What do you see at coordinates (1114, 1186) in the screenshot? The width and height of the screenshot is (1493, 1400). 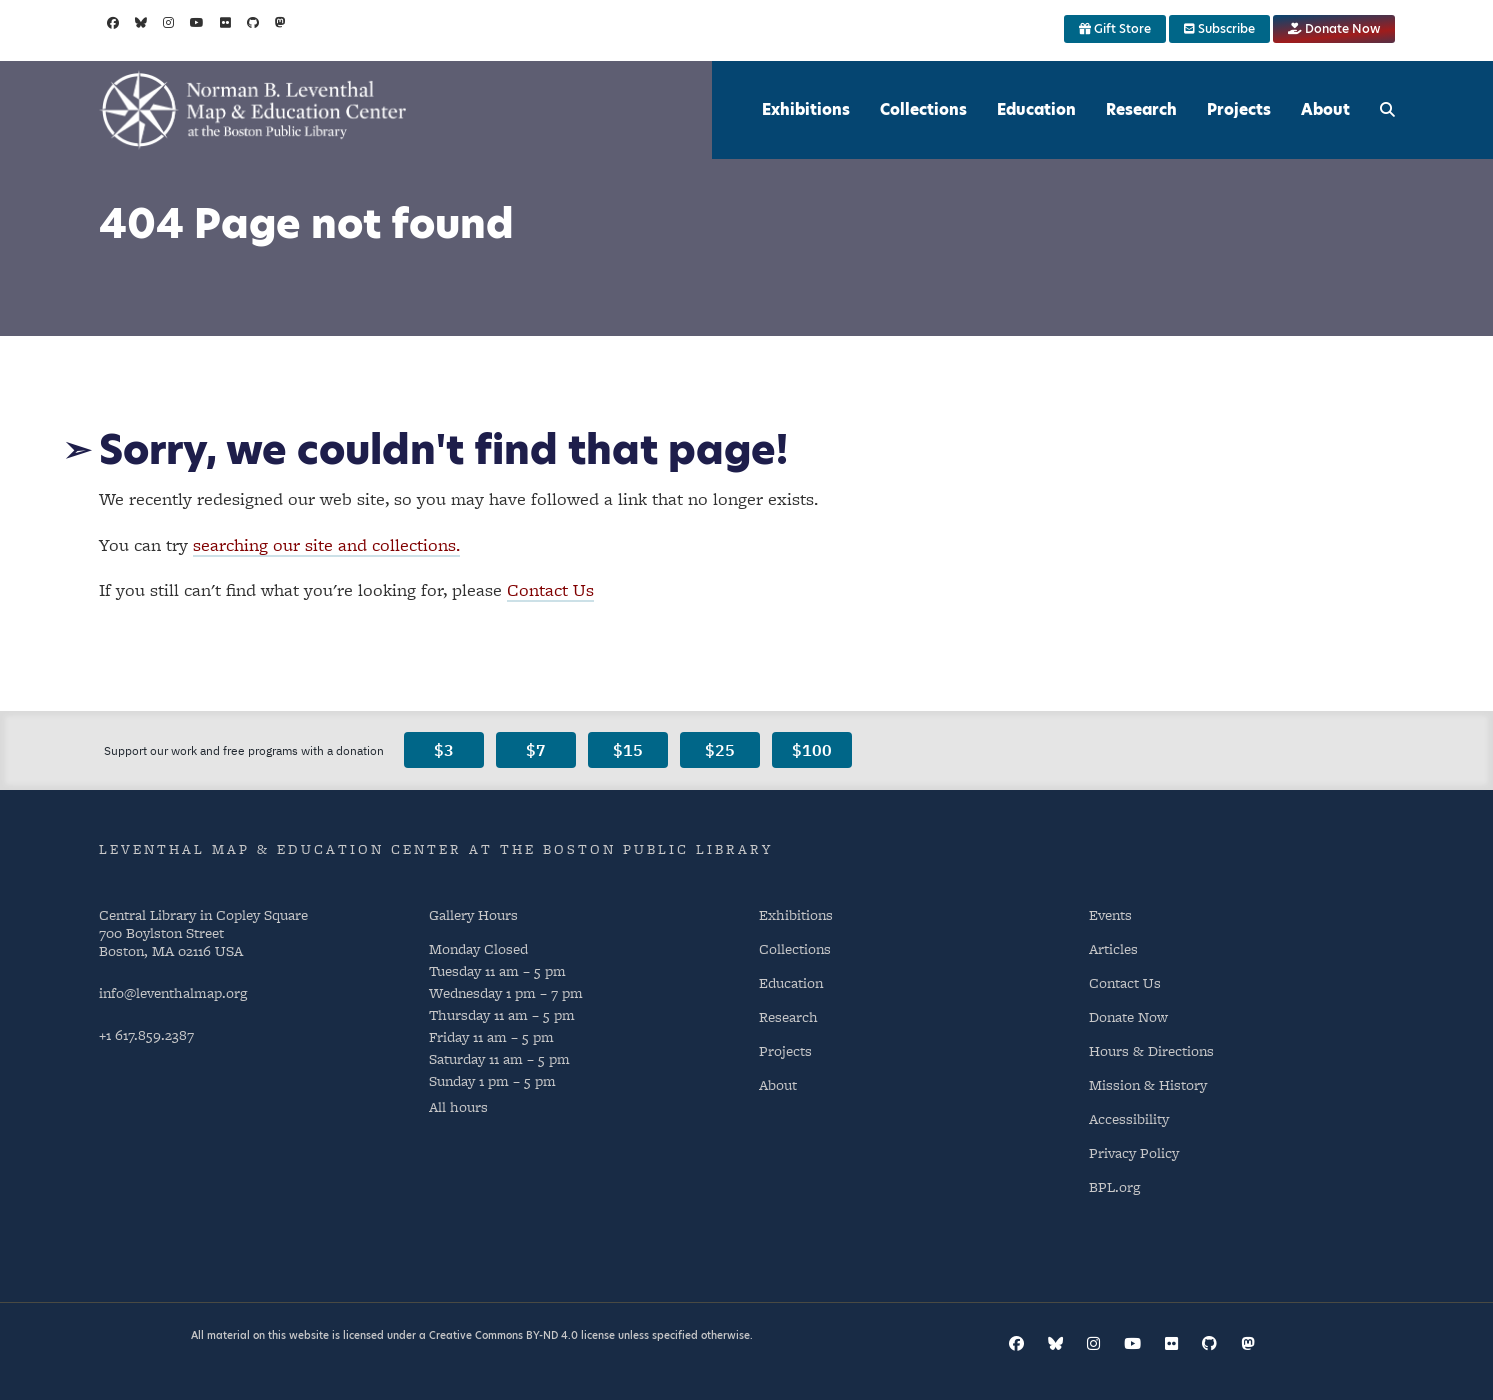 I see `BPL.org` at bounding box center [1114, 1186].